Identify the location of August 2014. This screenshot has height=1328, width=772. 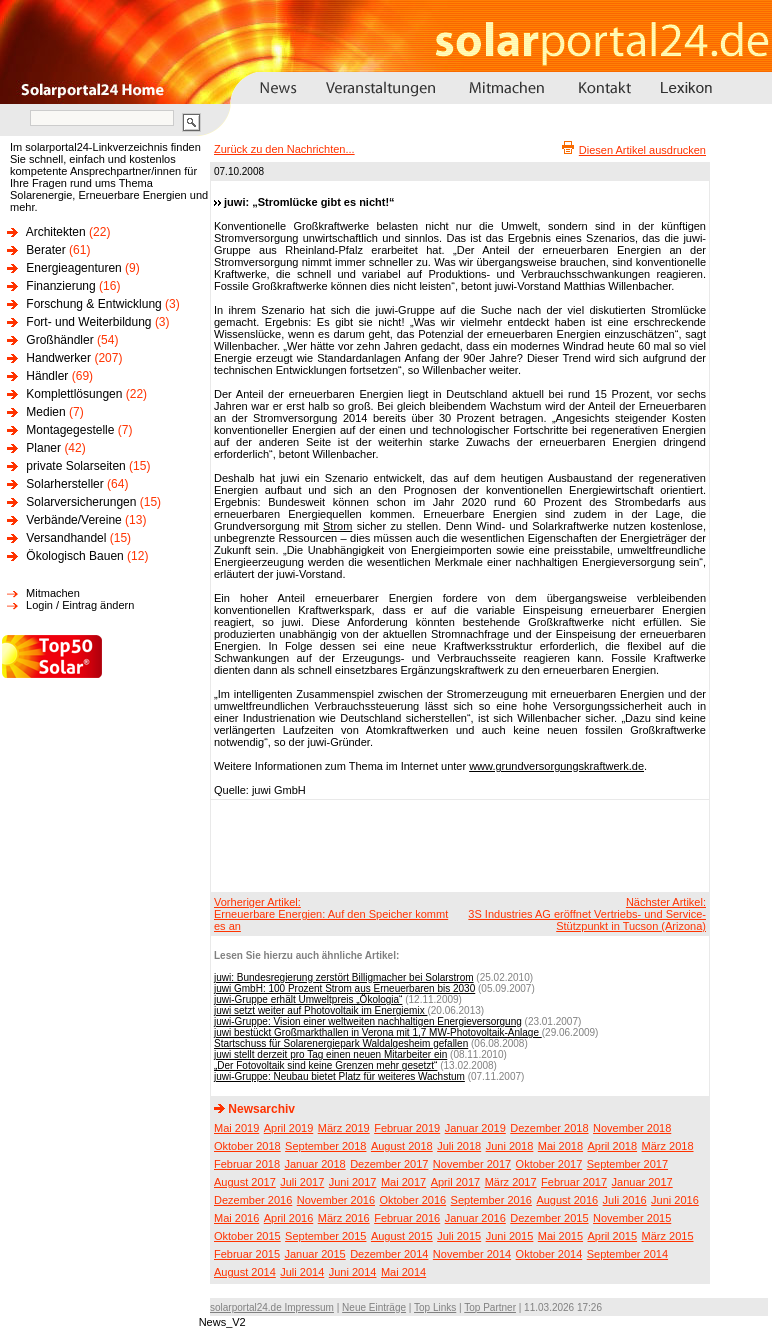
(245, 1272).